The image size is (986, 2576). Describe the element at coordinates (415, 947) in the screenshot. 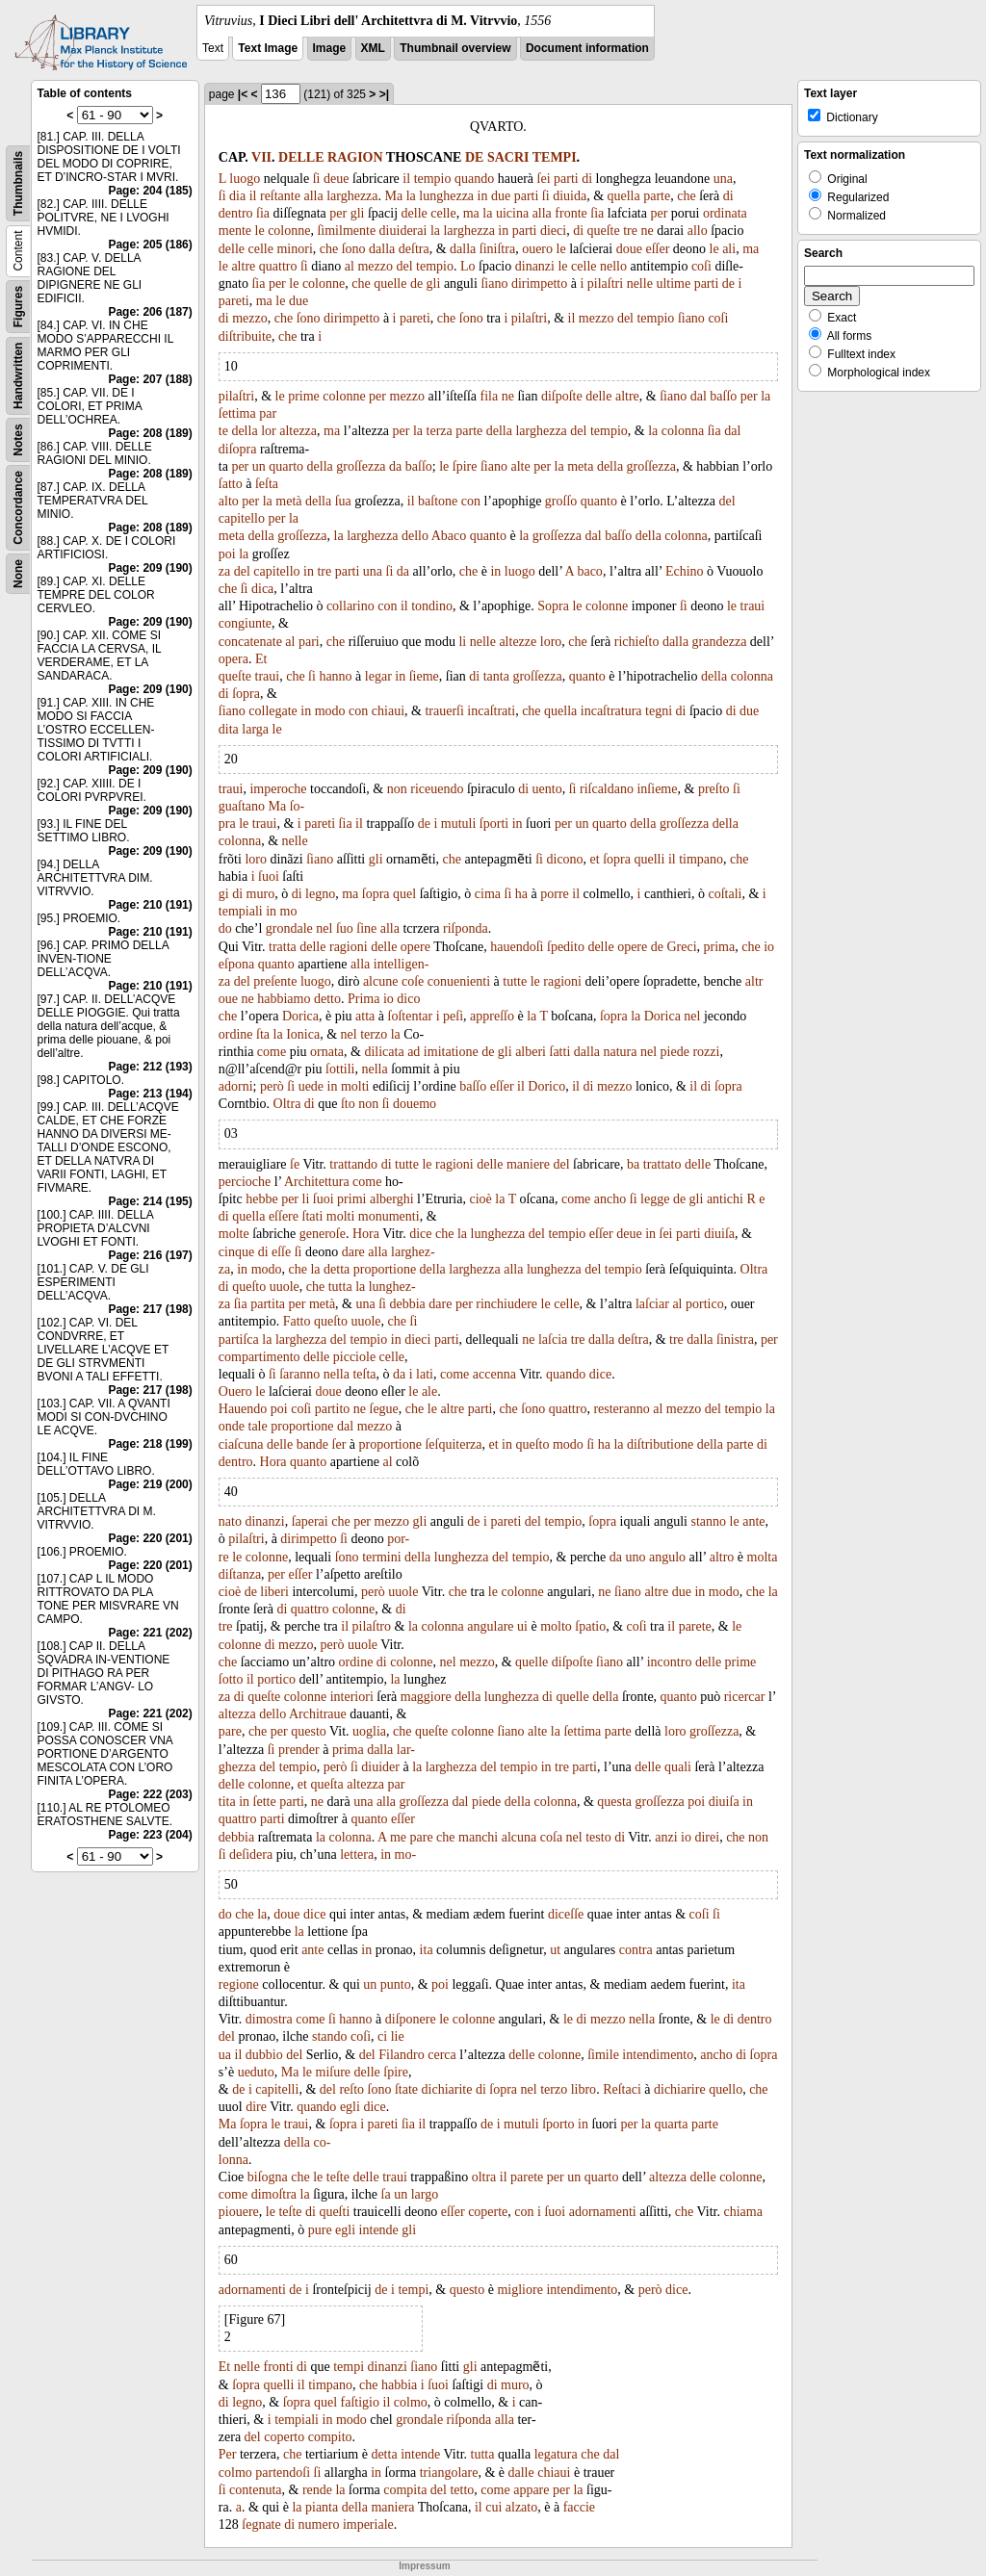

I see `opere` at that location.